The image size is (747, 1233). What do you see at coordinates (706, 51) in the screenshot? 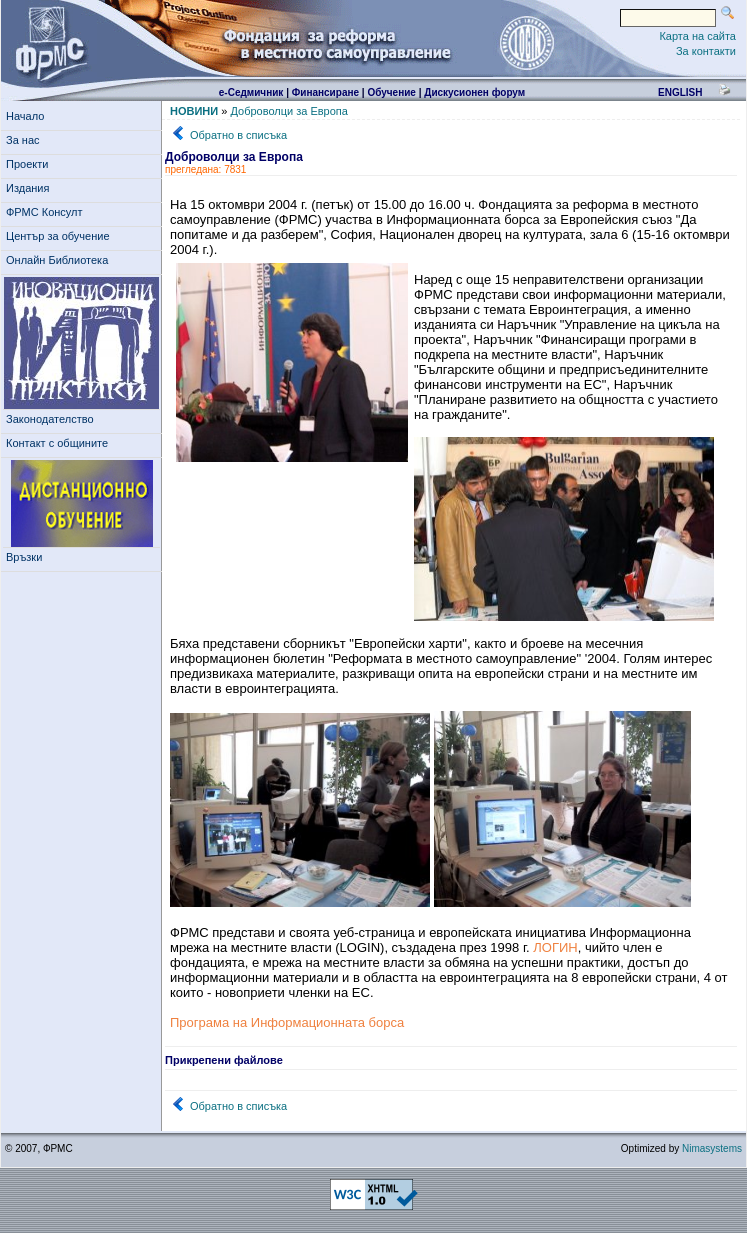
I see `За контакти` at bounding box center [706, 51].